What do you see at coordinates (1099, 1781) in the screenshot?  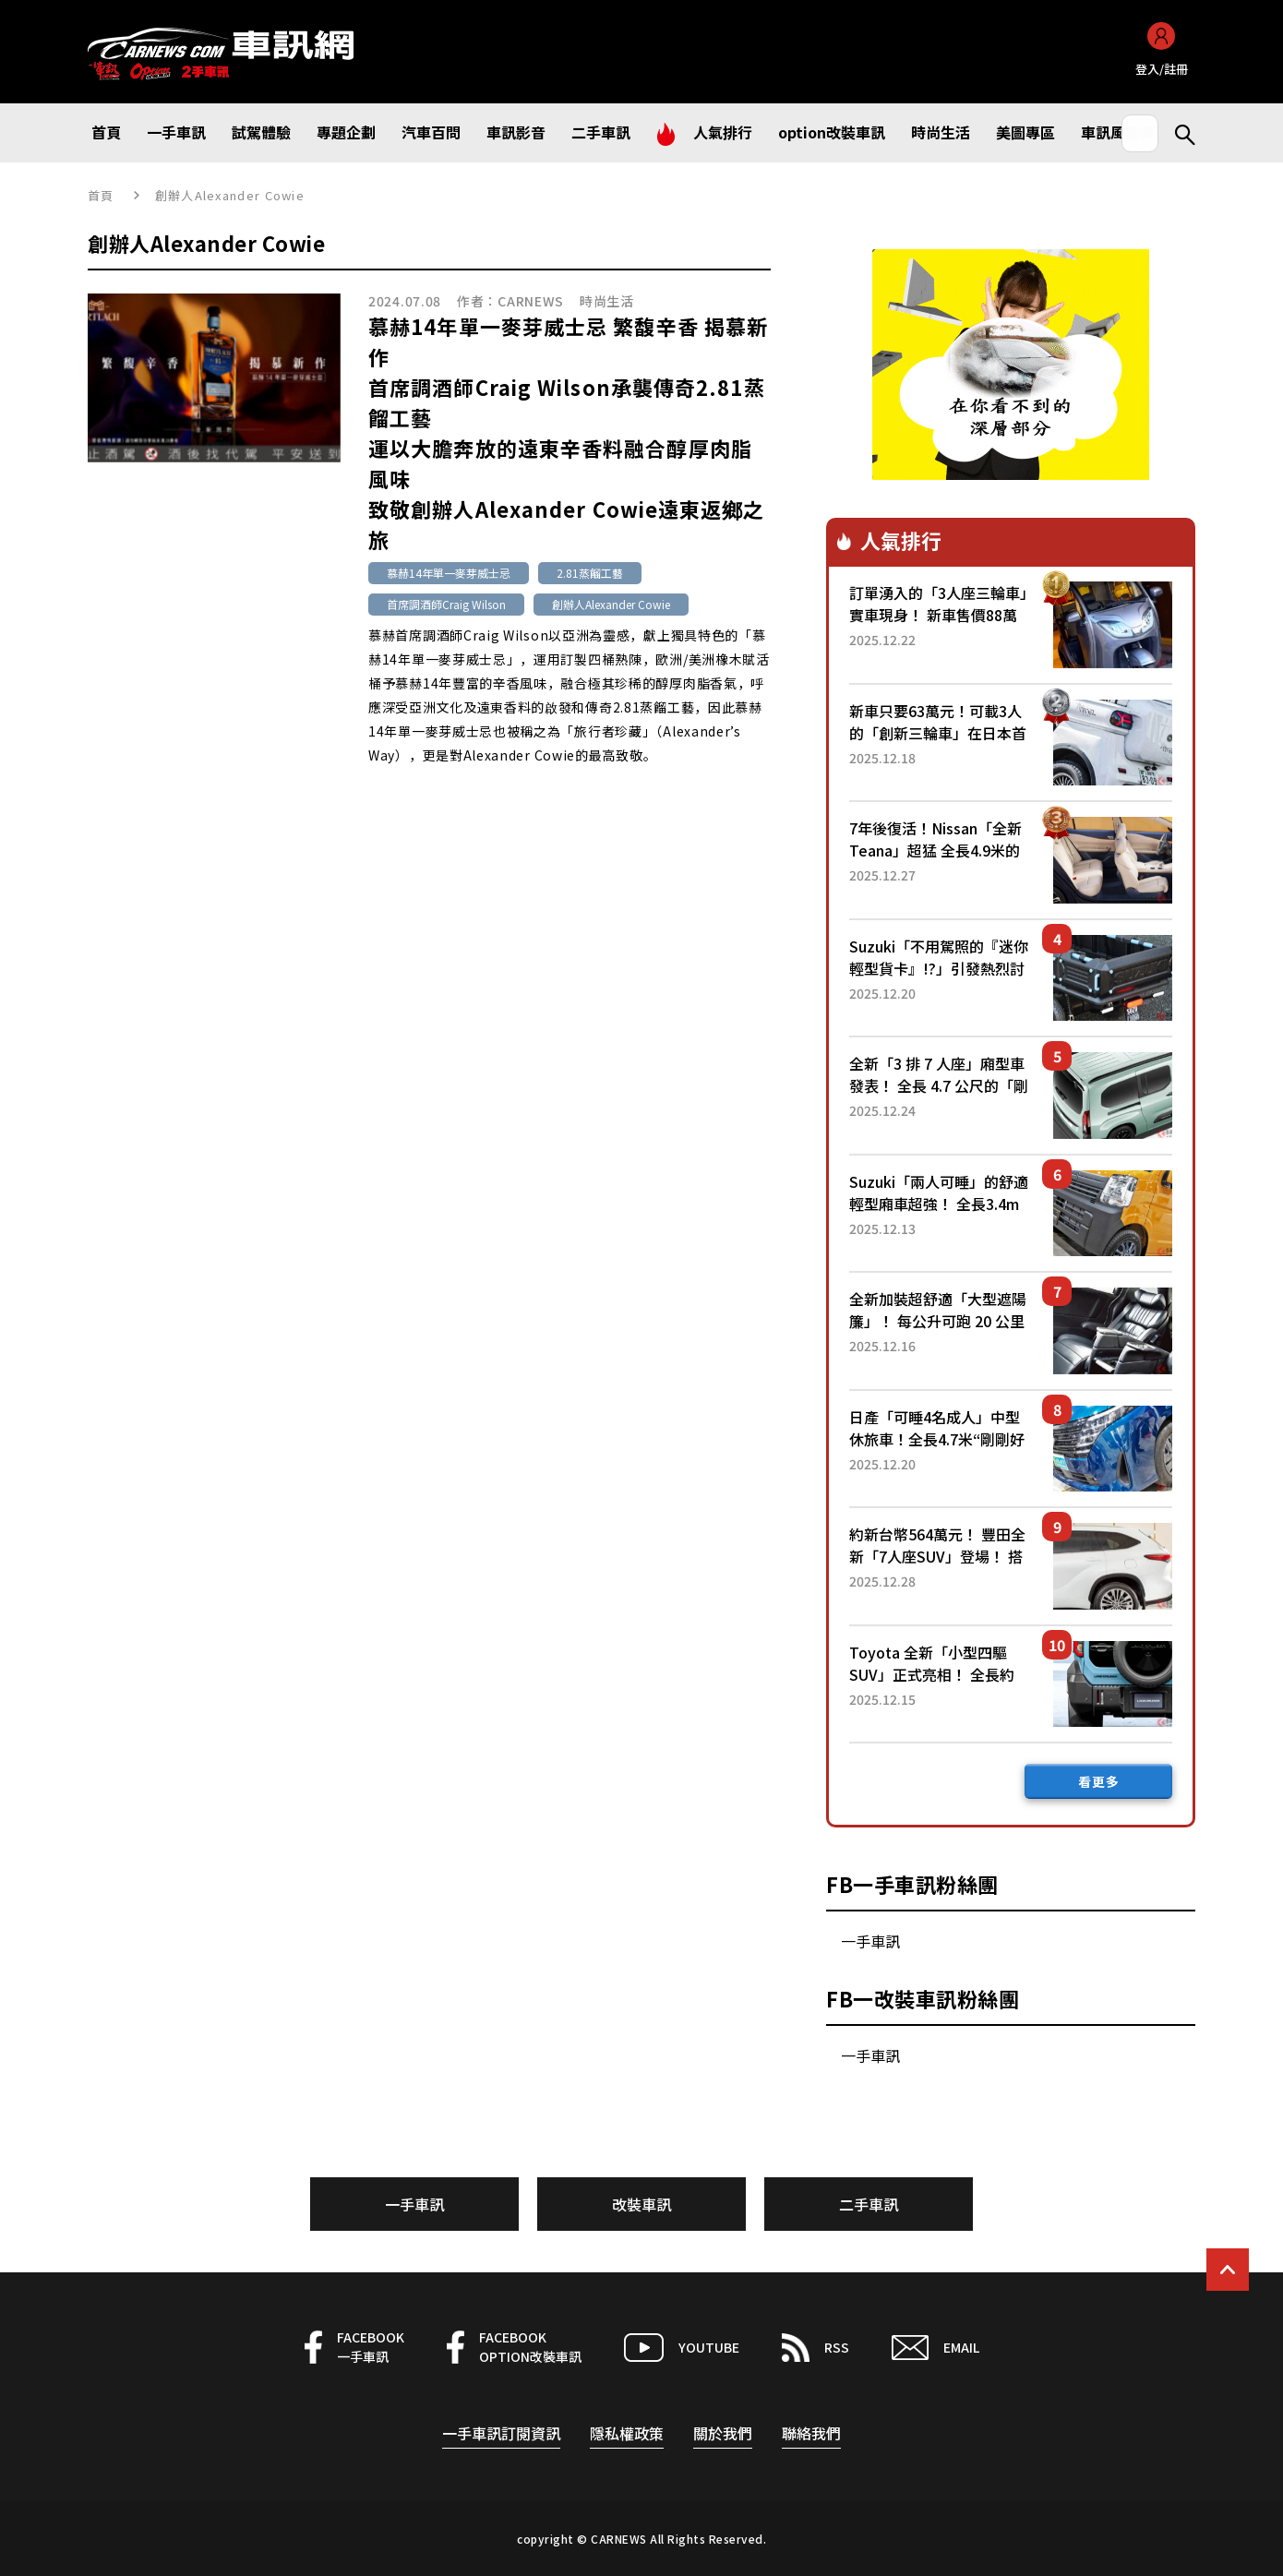 I see `看更多` at bounding box center [1099, 1781].